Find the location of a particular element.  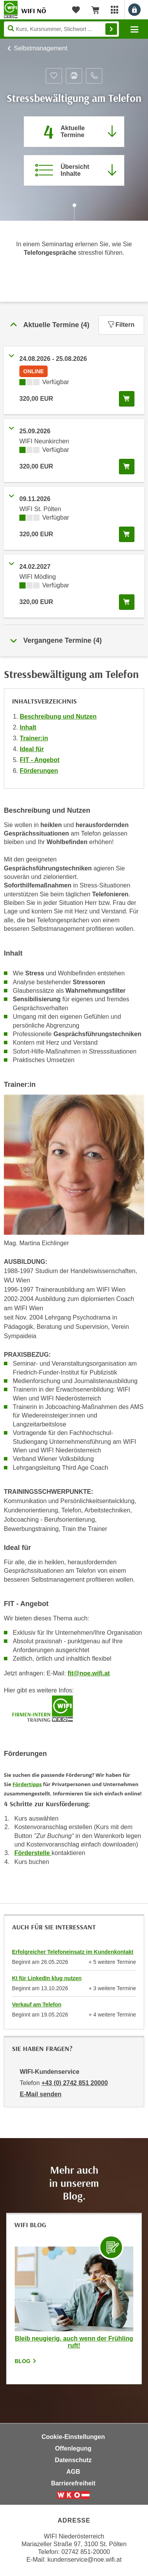

Cookie-Einstellungen is located at coordinates (73, 2437).